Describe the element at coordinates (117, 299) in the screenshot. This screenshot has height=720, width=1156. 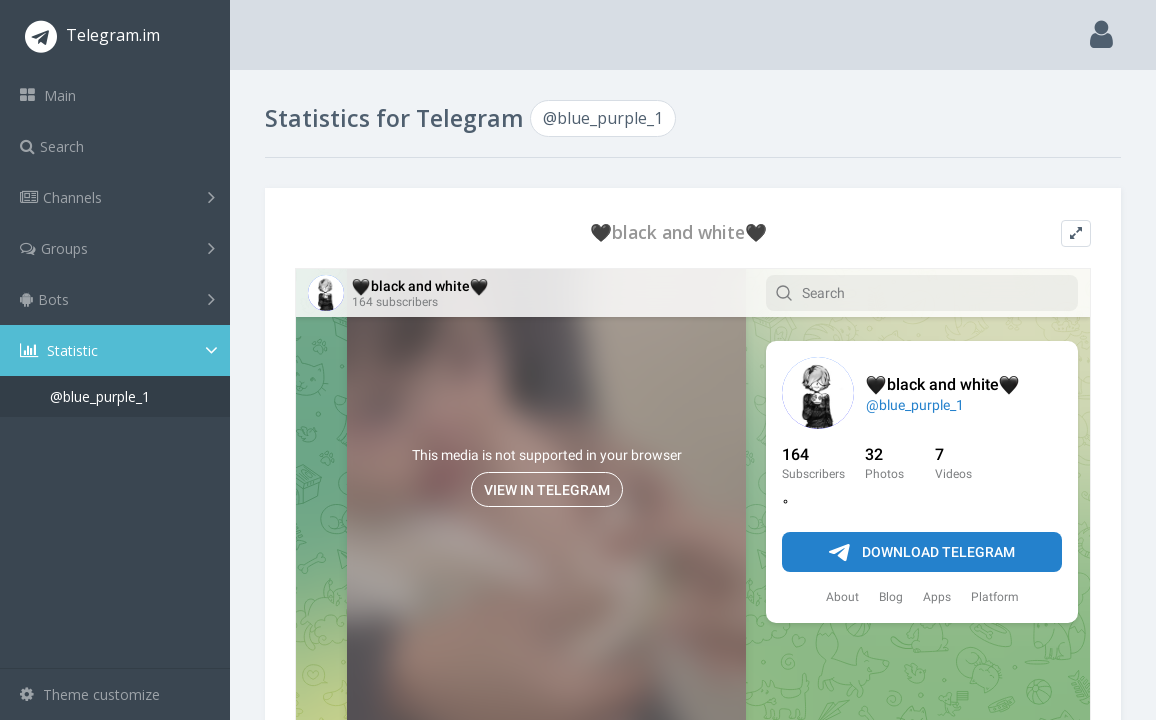
I see `Bots` at that location.